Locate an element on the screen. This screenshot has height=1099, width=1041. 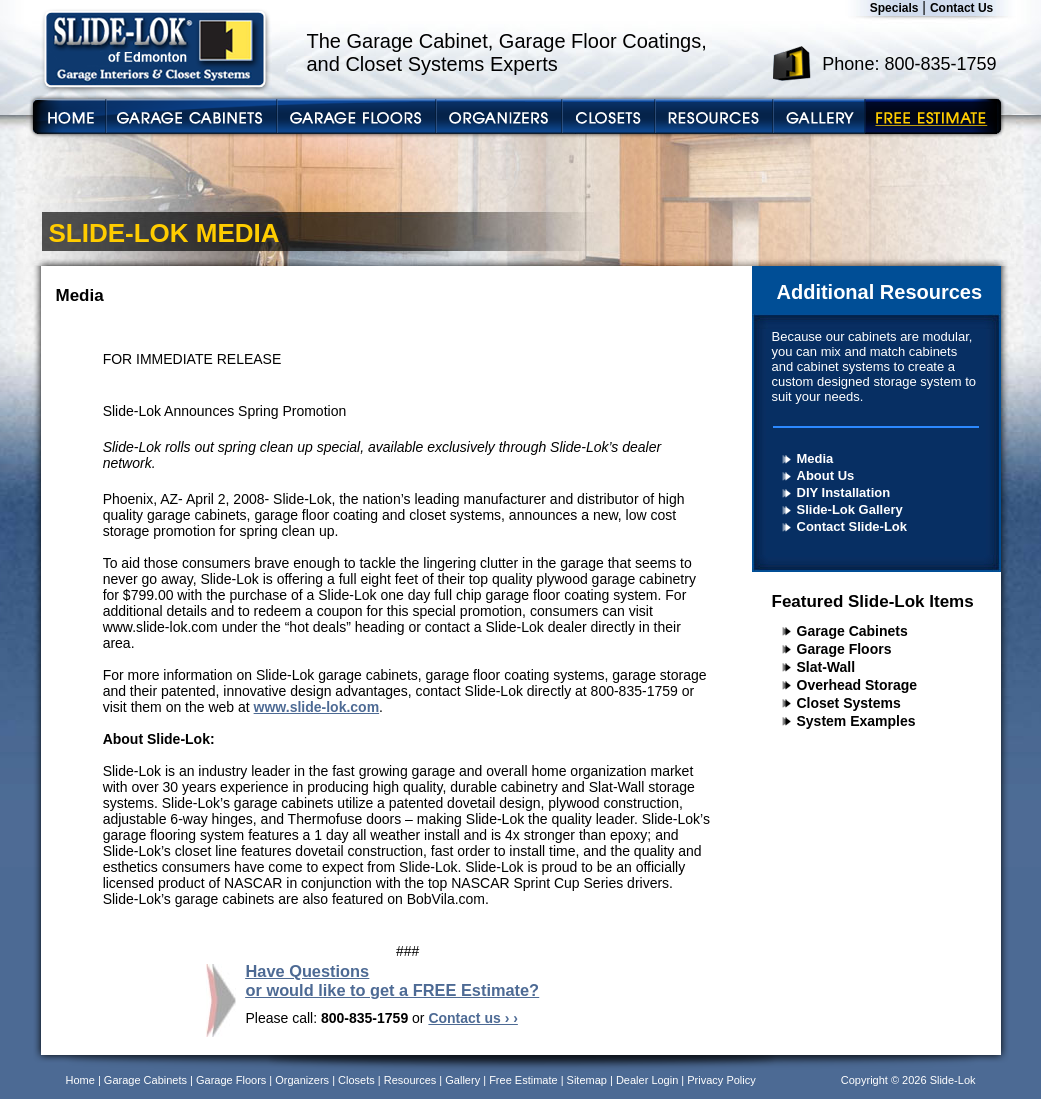
Free Estimate is located at coordinates (523, 1080).